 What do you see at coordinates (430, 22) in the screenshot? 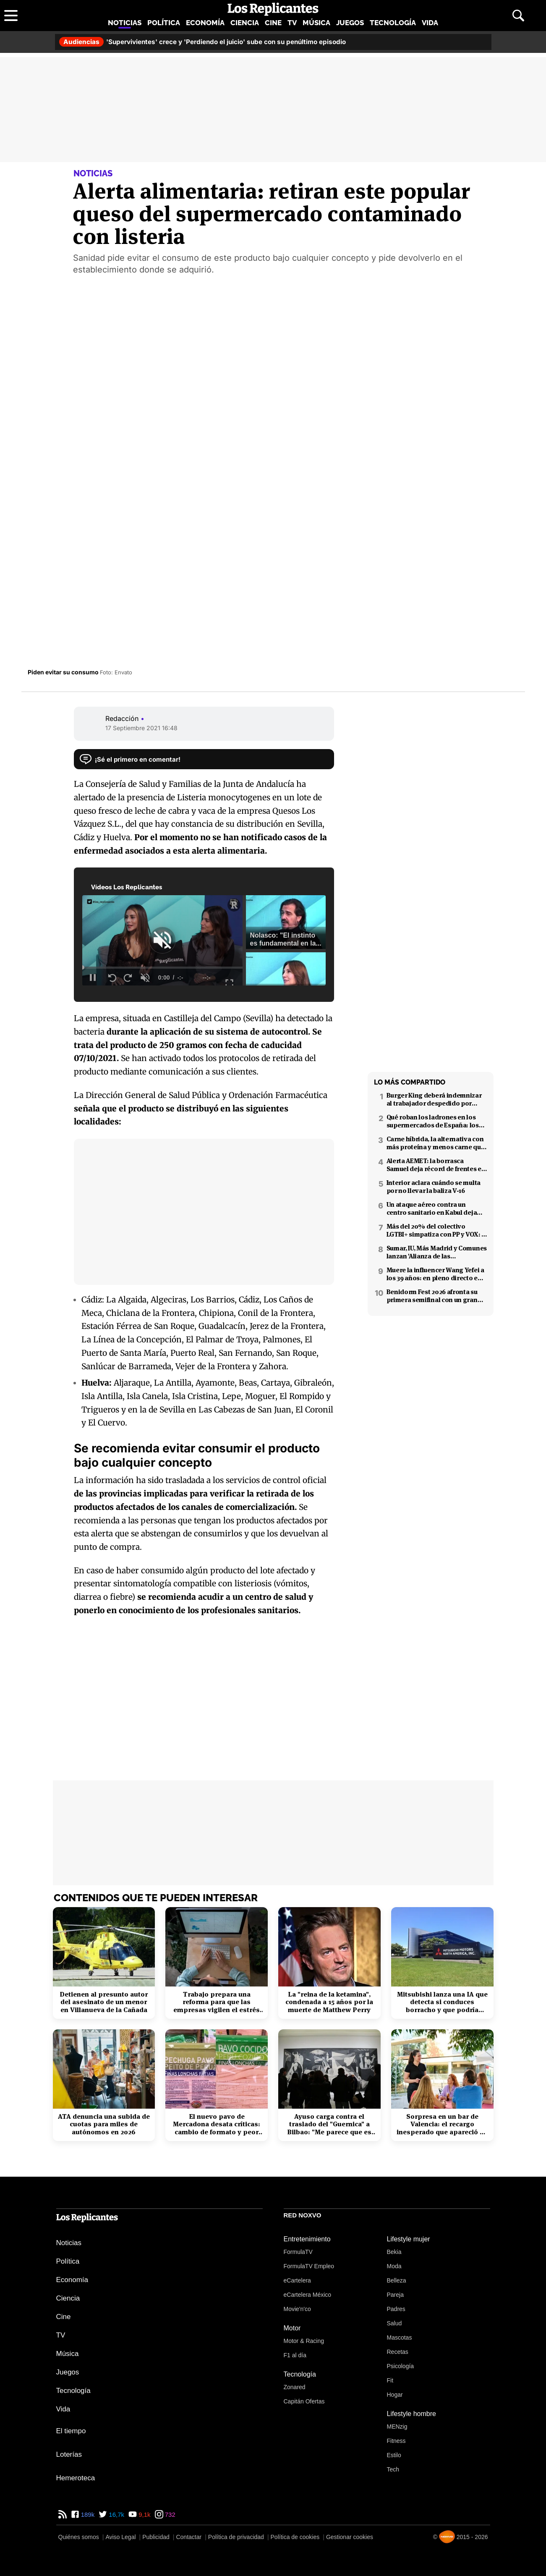
I see `Vida` at bounding box center [430, 22].